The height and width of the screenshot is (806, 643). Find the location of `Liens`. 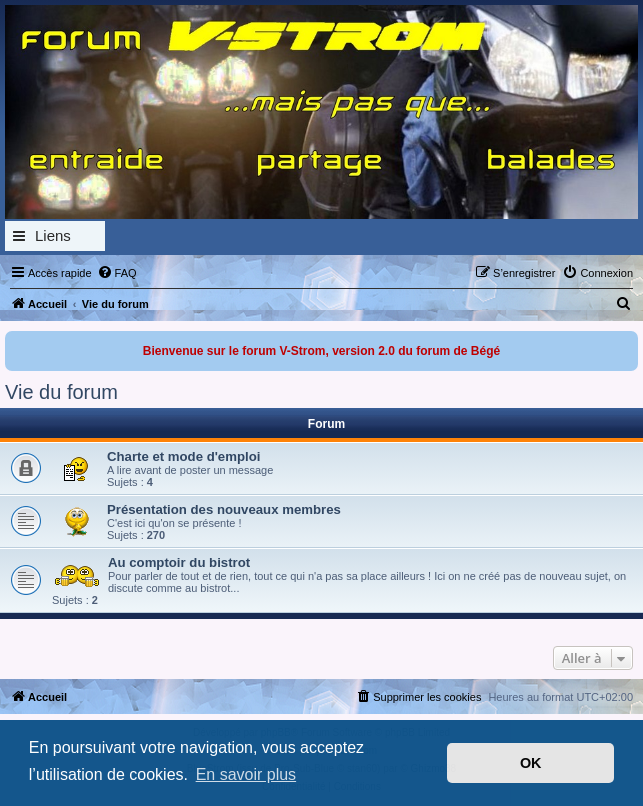

Liens is located at coordinates (53, 235).